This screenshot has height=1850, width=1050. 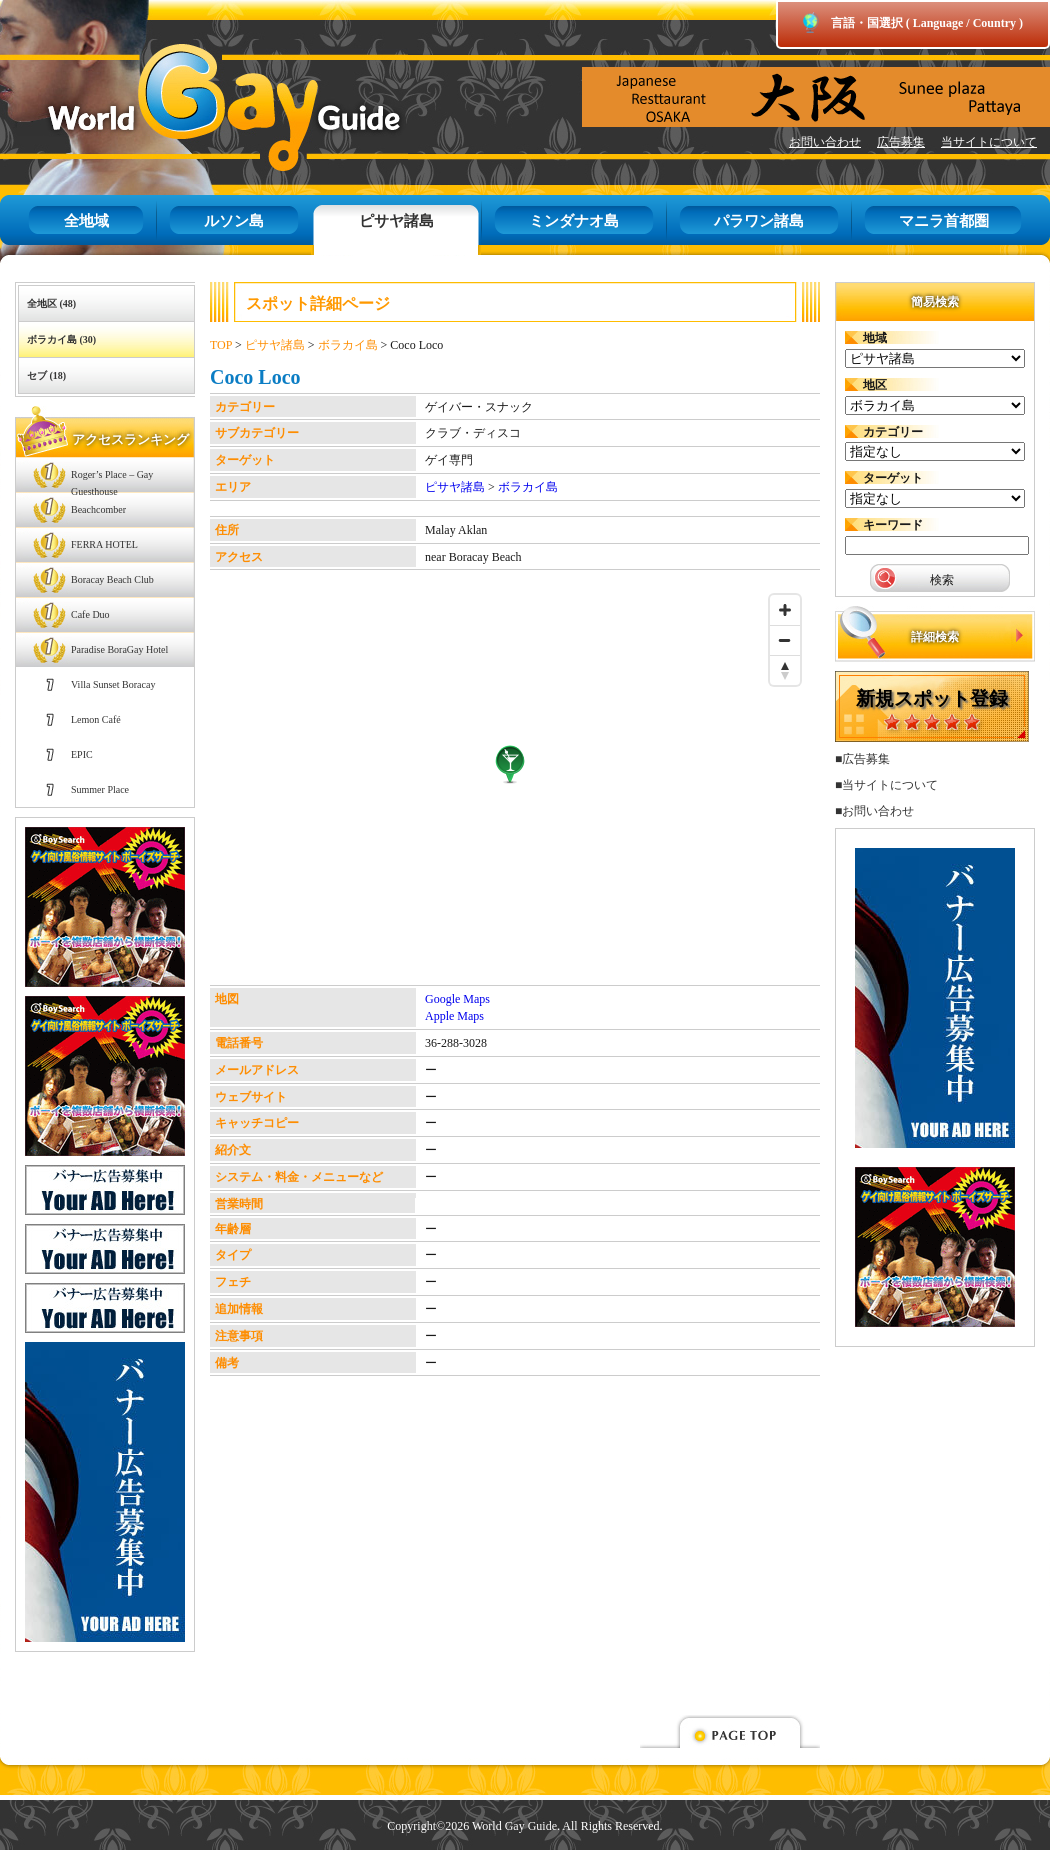 I want to click on ミンダナオ島, so click(x=574, y=221).